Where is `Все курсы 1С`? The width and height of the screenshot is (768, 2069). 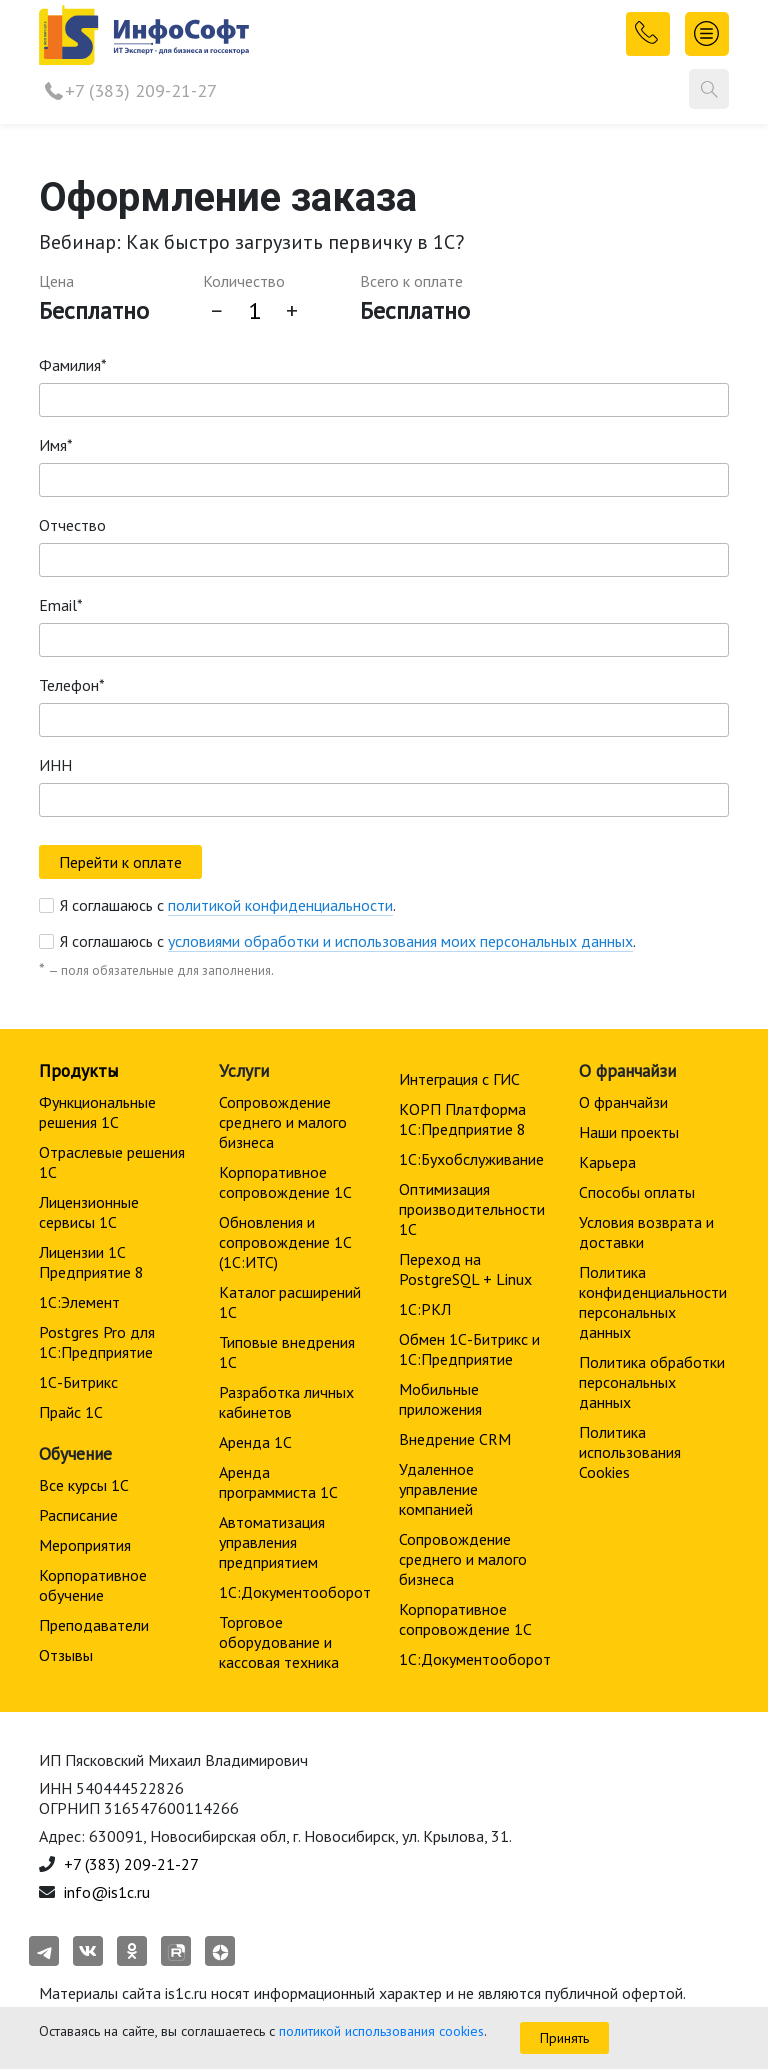 Все курсы 1С is located at coordinates (84, 1485).